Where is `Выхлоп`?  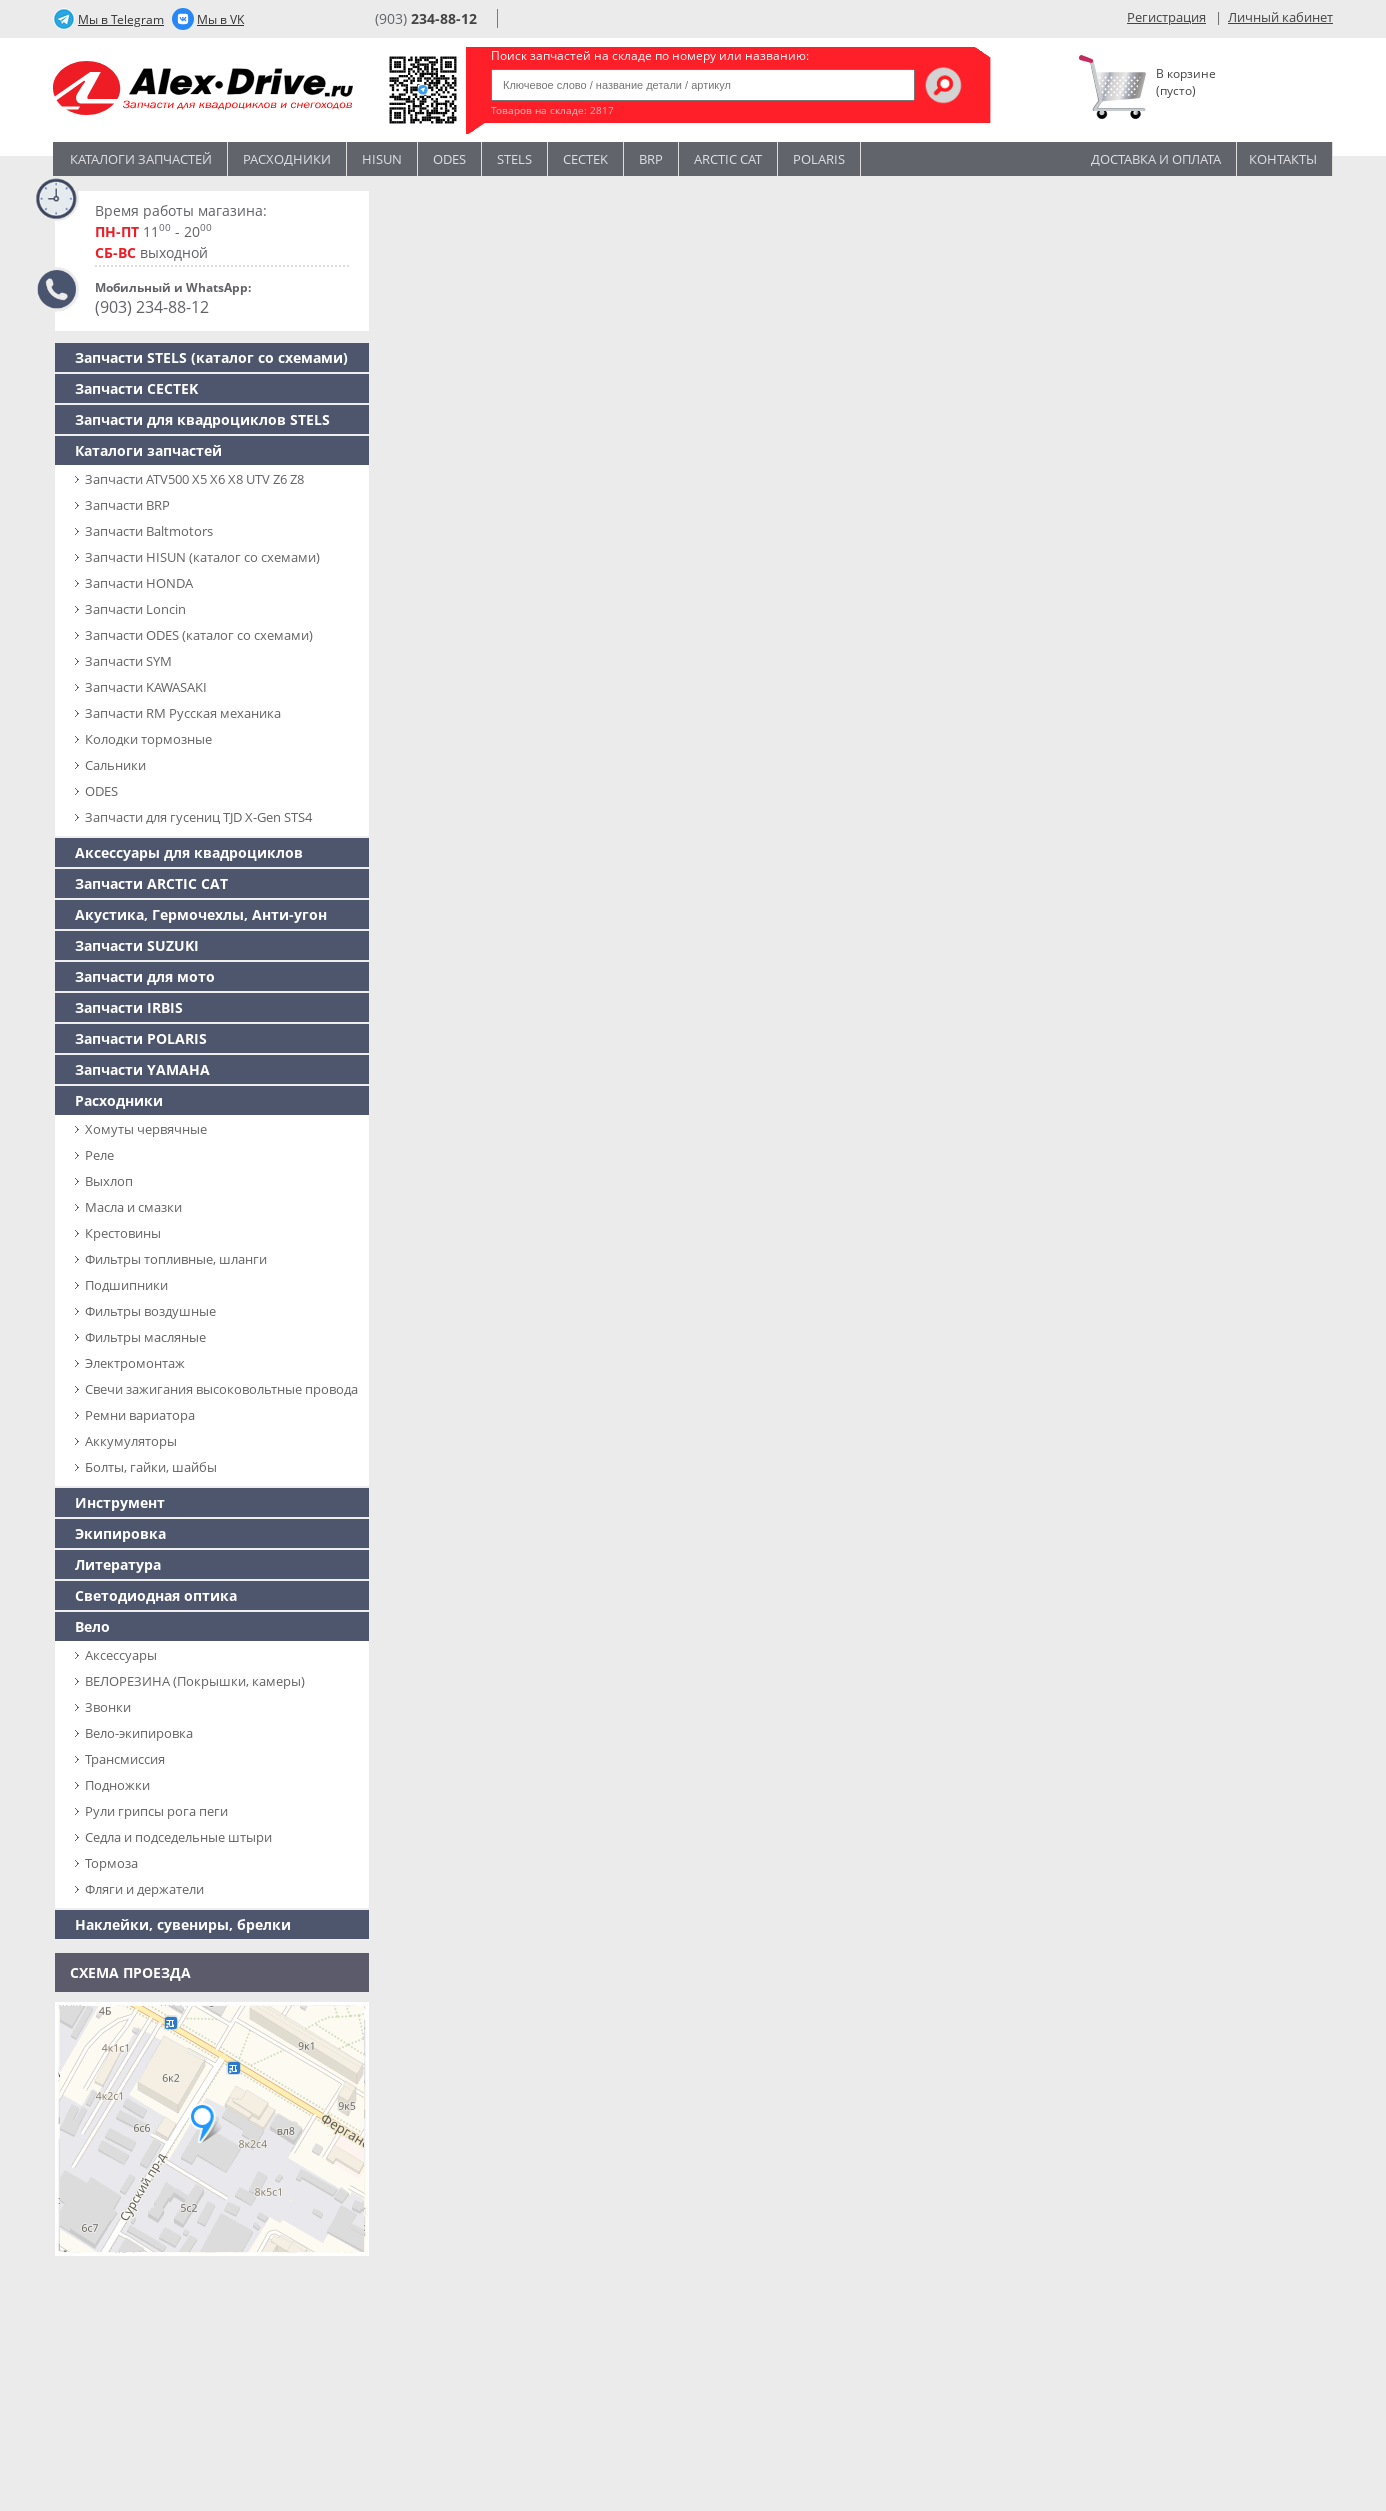 Выхлоп is located at coordinates (109, 1181).